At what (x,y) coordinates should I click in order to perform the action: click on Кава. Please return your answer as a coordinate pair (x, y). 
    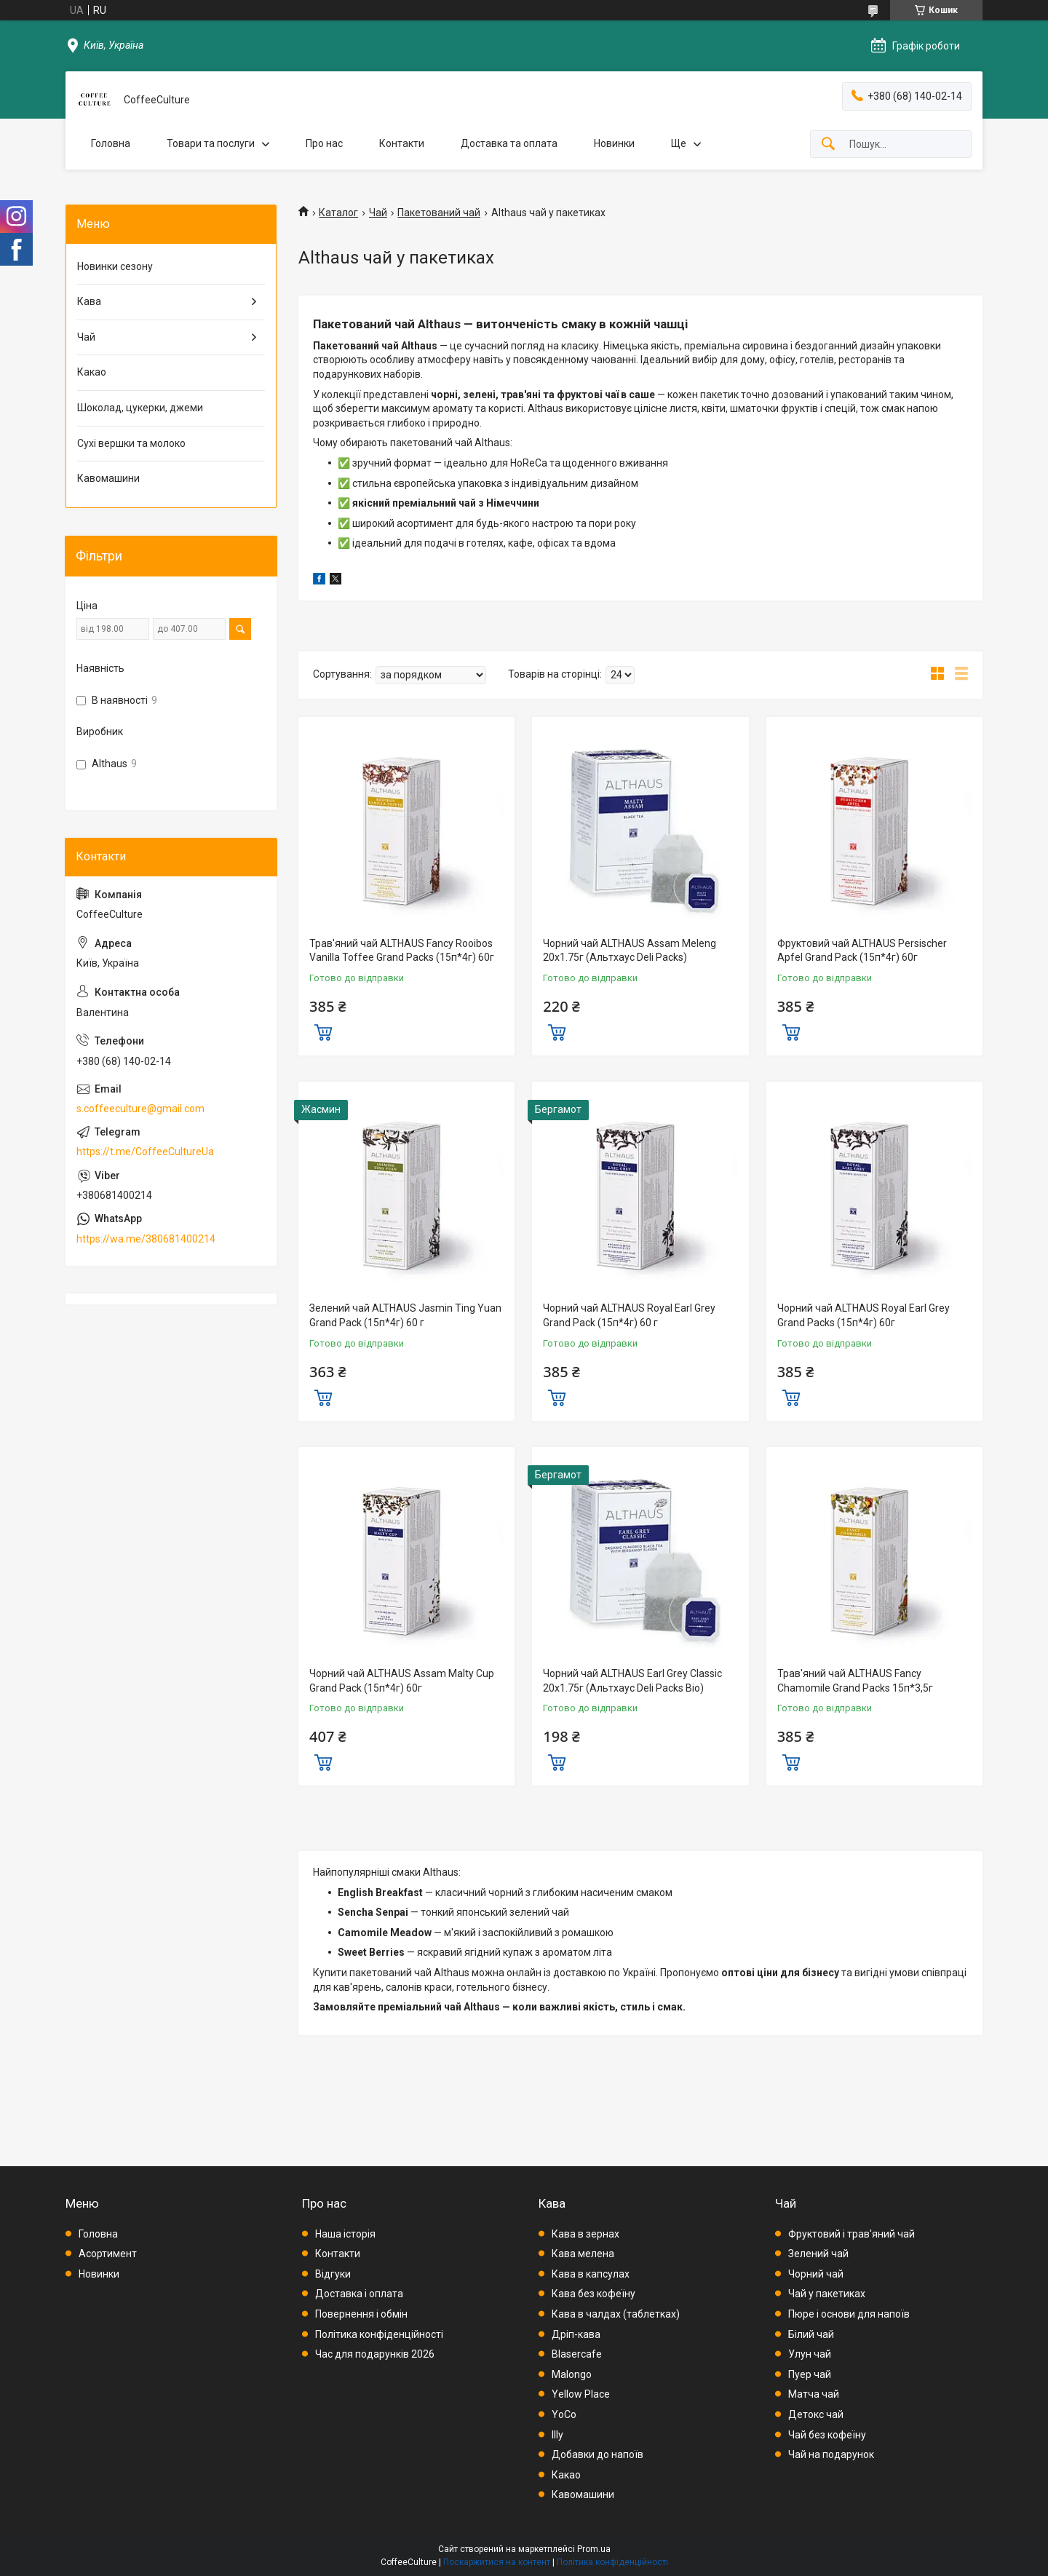
    Looking at the image, I should click on (89, 301).